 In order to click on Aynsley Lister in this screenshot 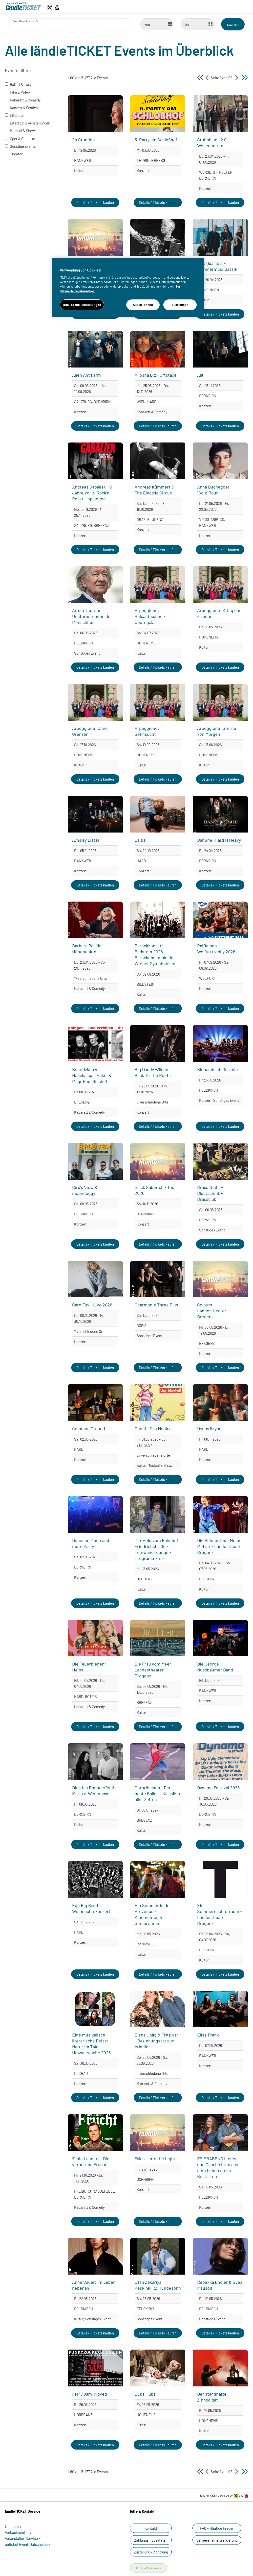, I will do `click(86, 840)`.